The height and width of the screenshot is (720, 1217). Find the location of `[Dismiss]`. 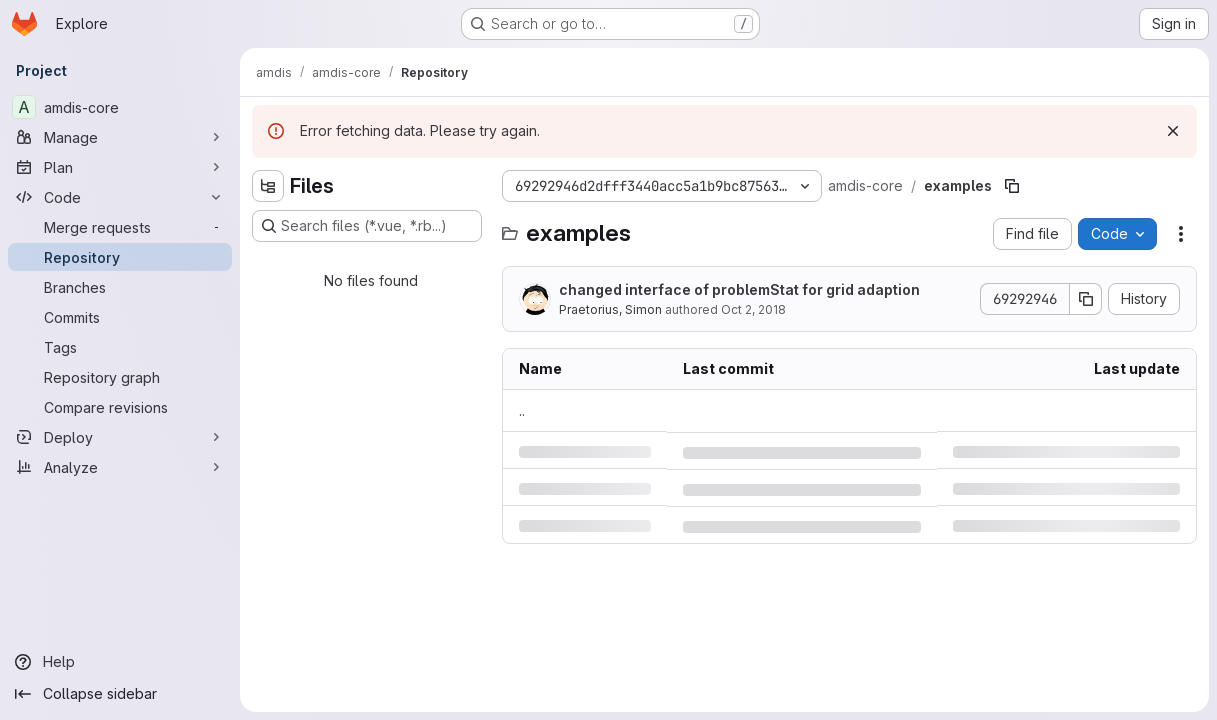

[Dismiss] is located at coordinates (1173, 131).